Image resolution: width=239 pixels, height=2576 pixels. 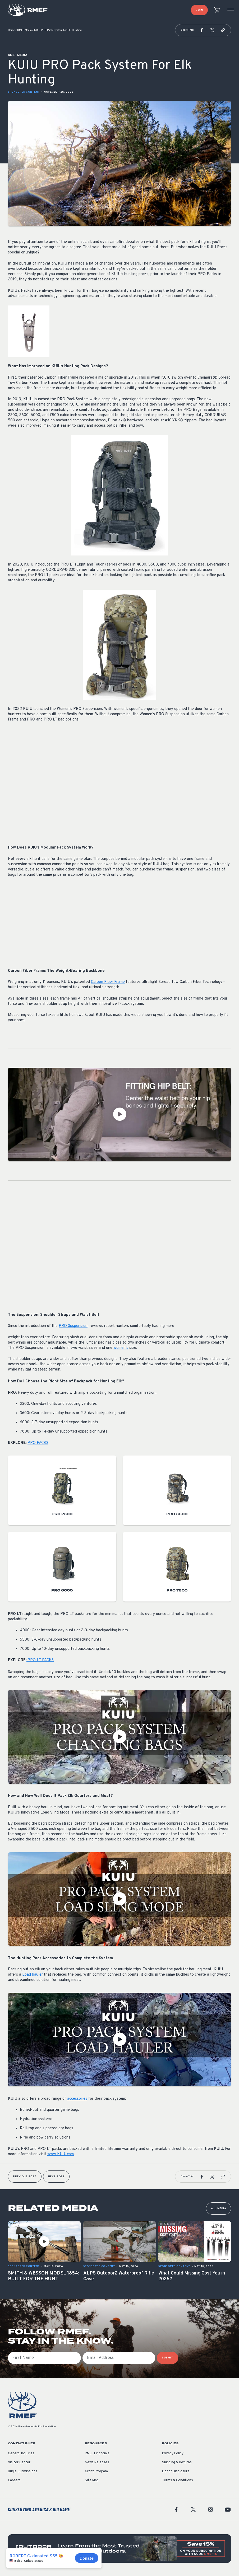 I want to click on [button], so click(x=201, y=30).